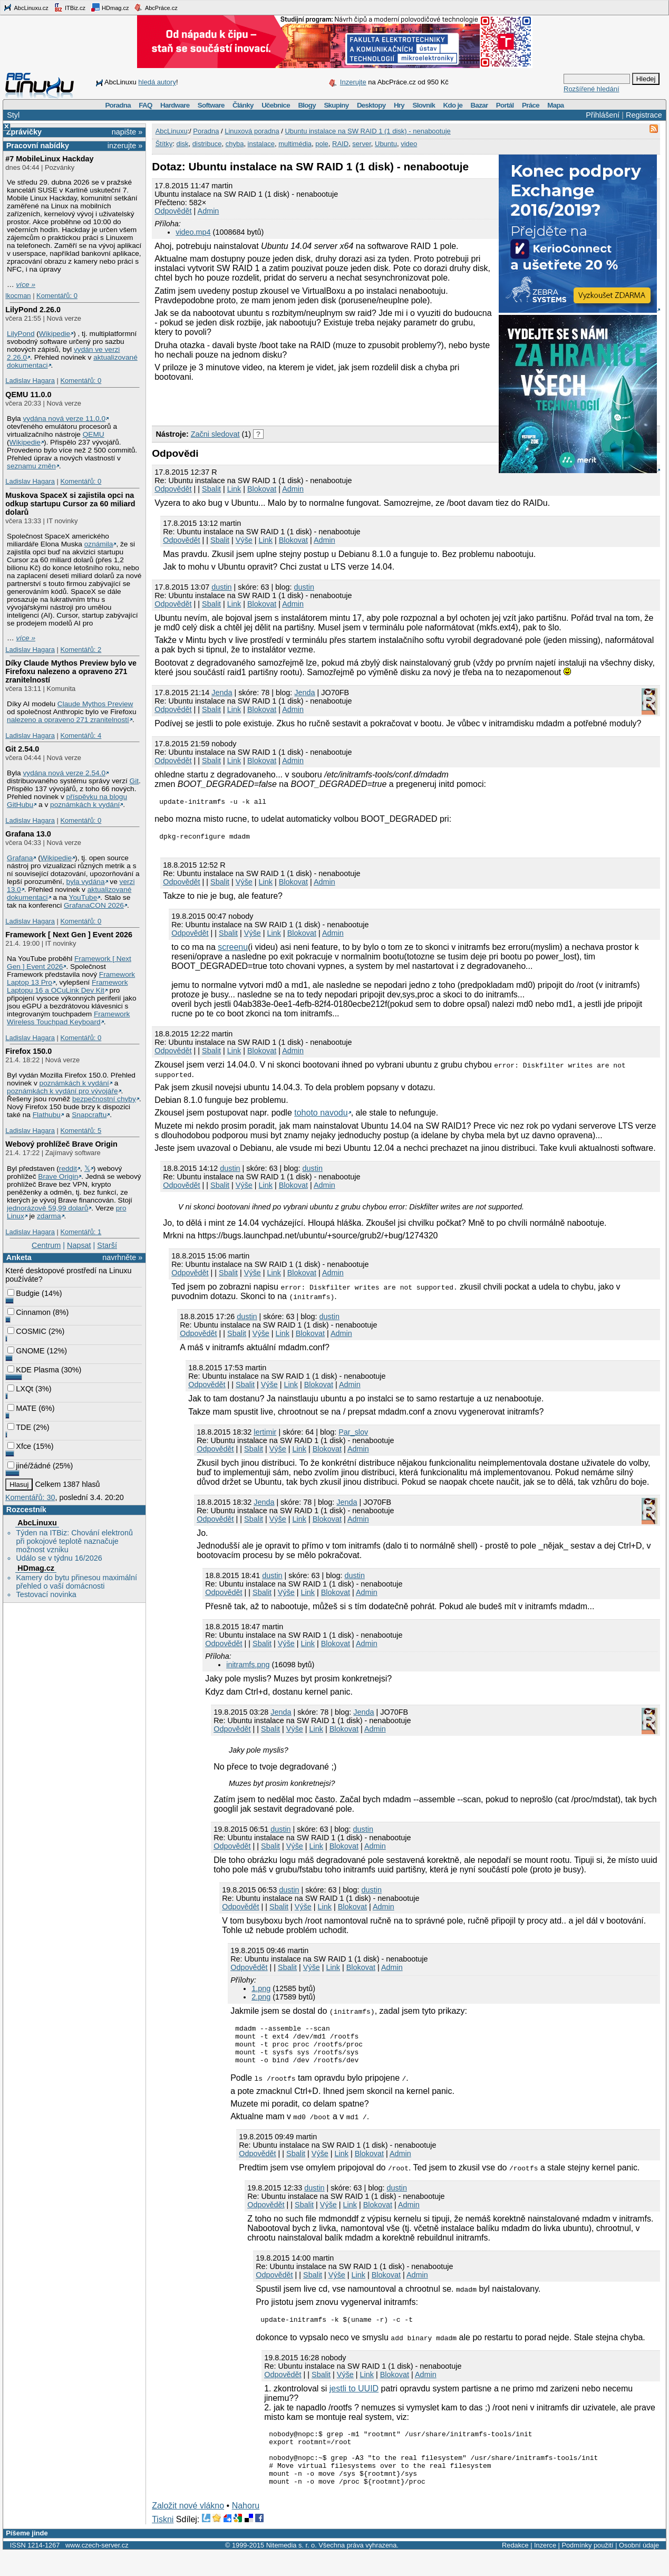 The width and height of the screenshot is (669, 2576). I want to click on vydána nová verze 11.0.0, so click(64, 418).